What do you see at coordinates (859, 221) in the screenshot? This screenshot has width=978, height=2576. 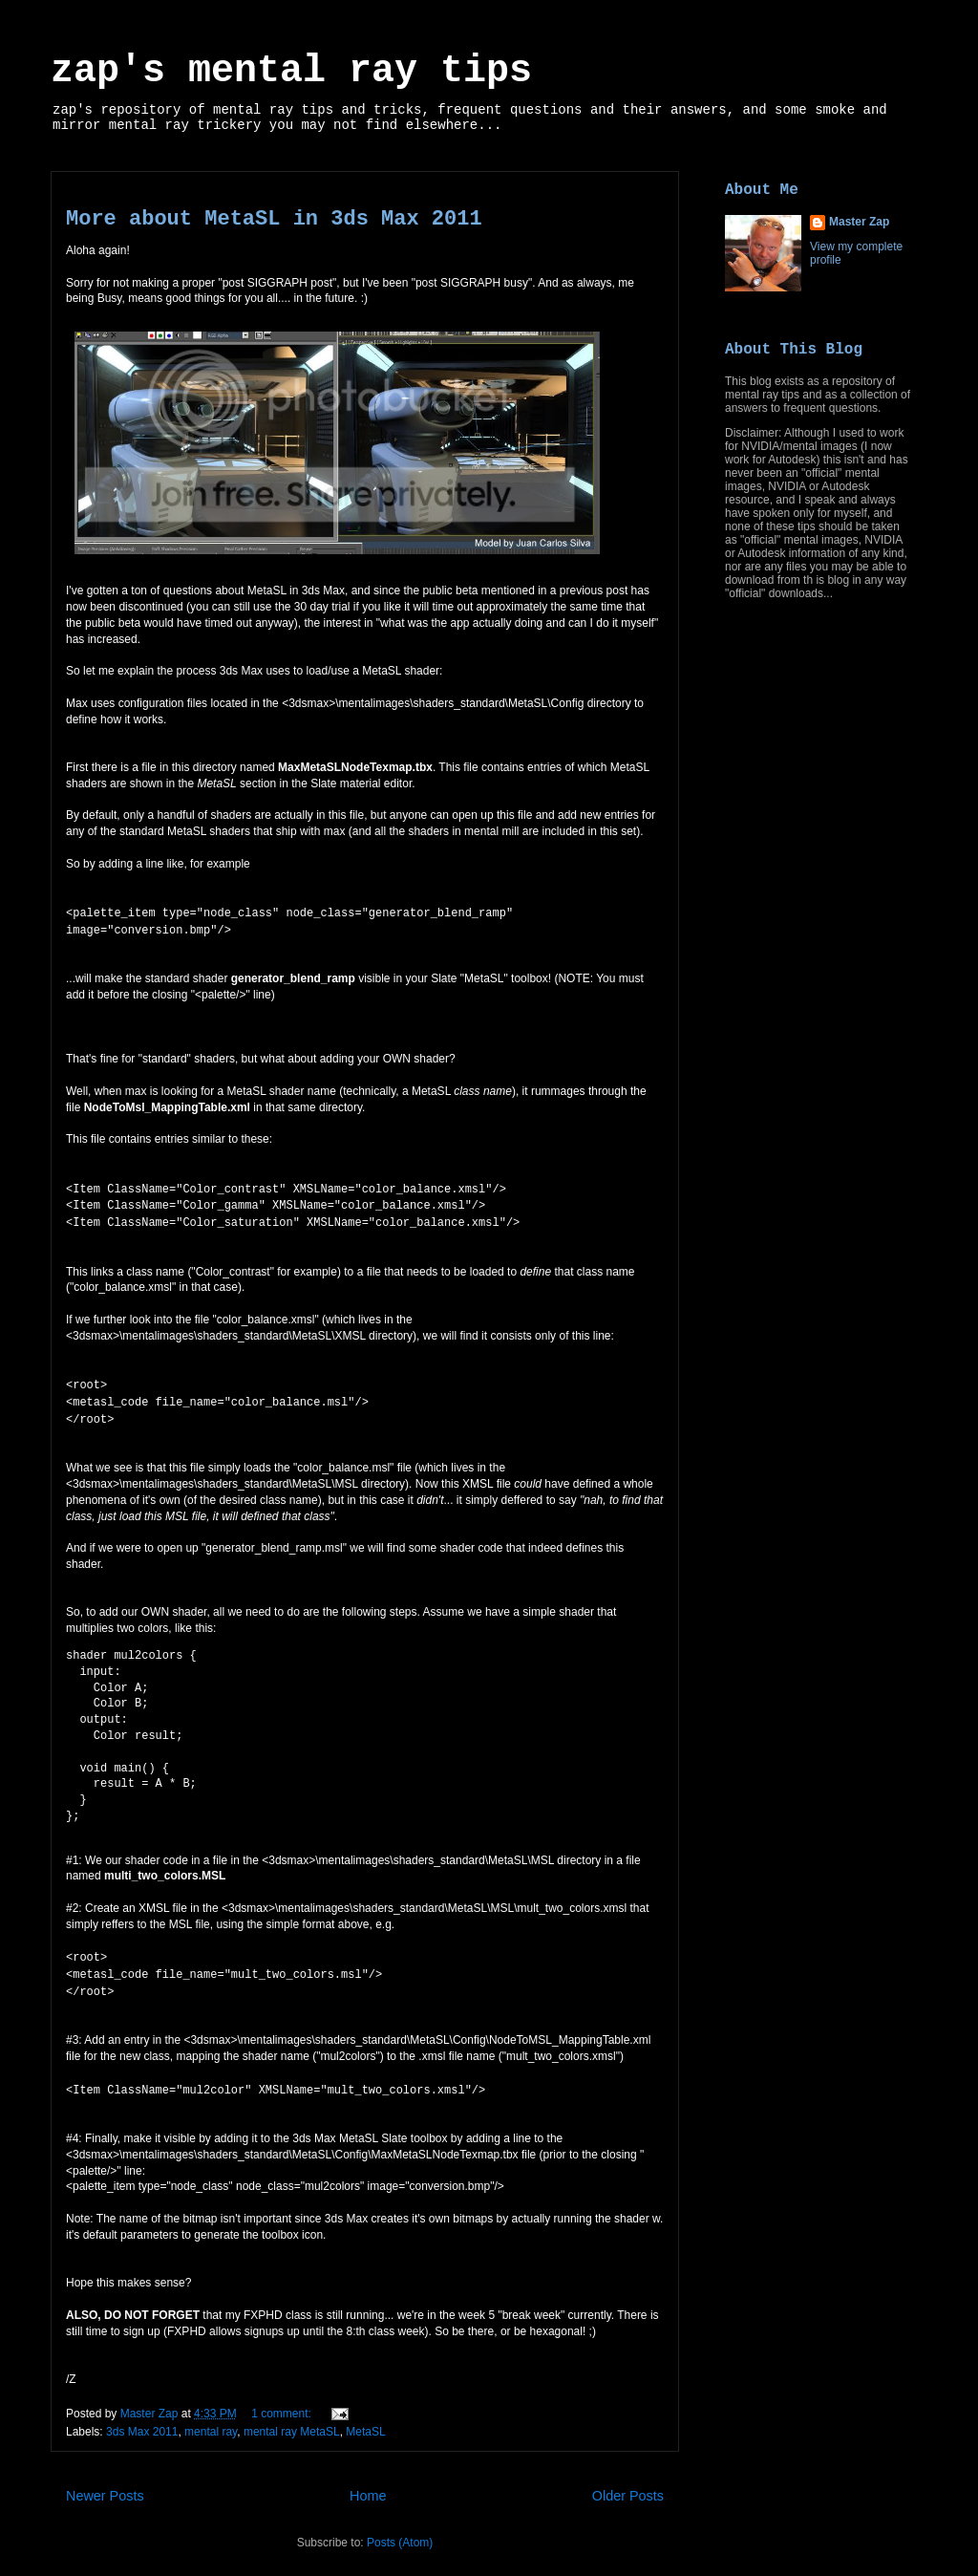 I see `Master Zap` at bounding box center [859, 221].